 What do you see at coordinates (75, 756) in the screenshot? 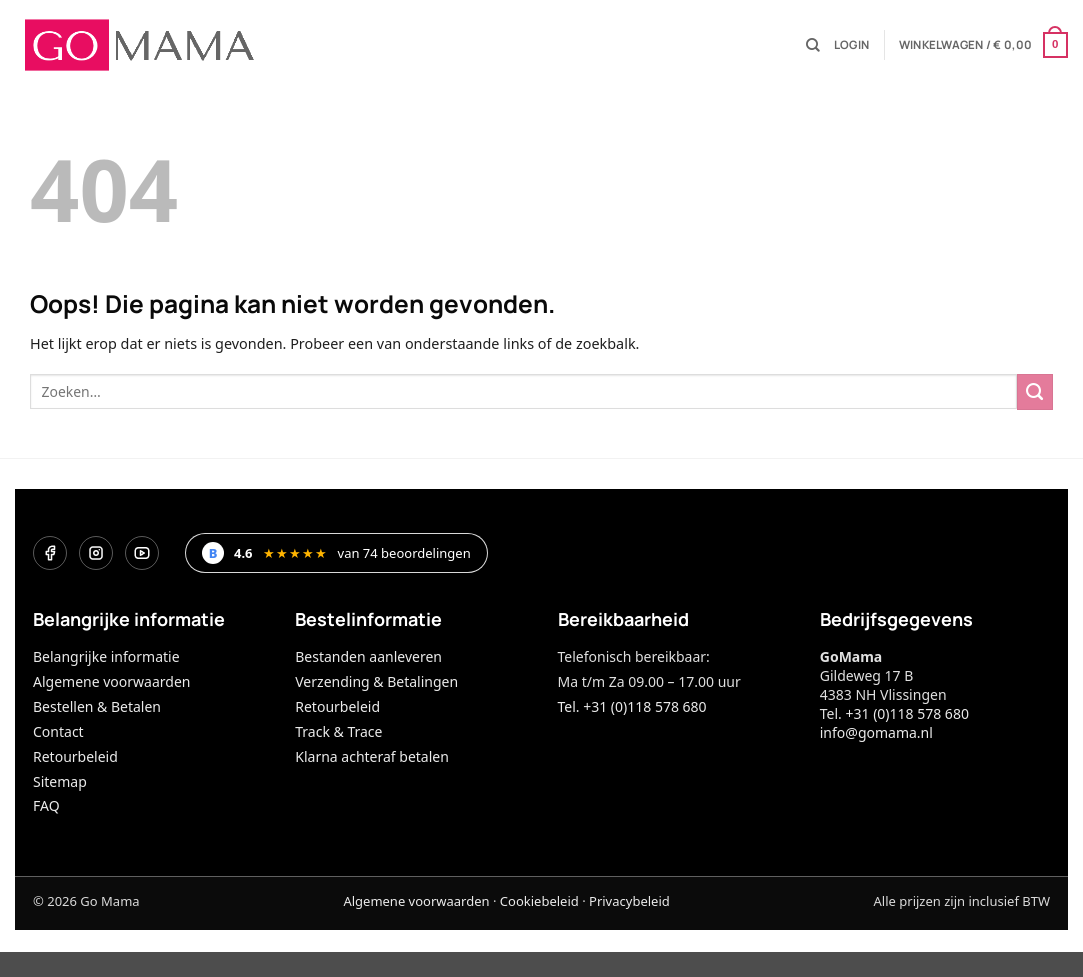
I see `Retourbeleid` at bounding box center [75, 756].